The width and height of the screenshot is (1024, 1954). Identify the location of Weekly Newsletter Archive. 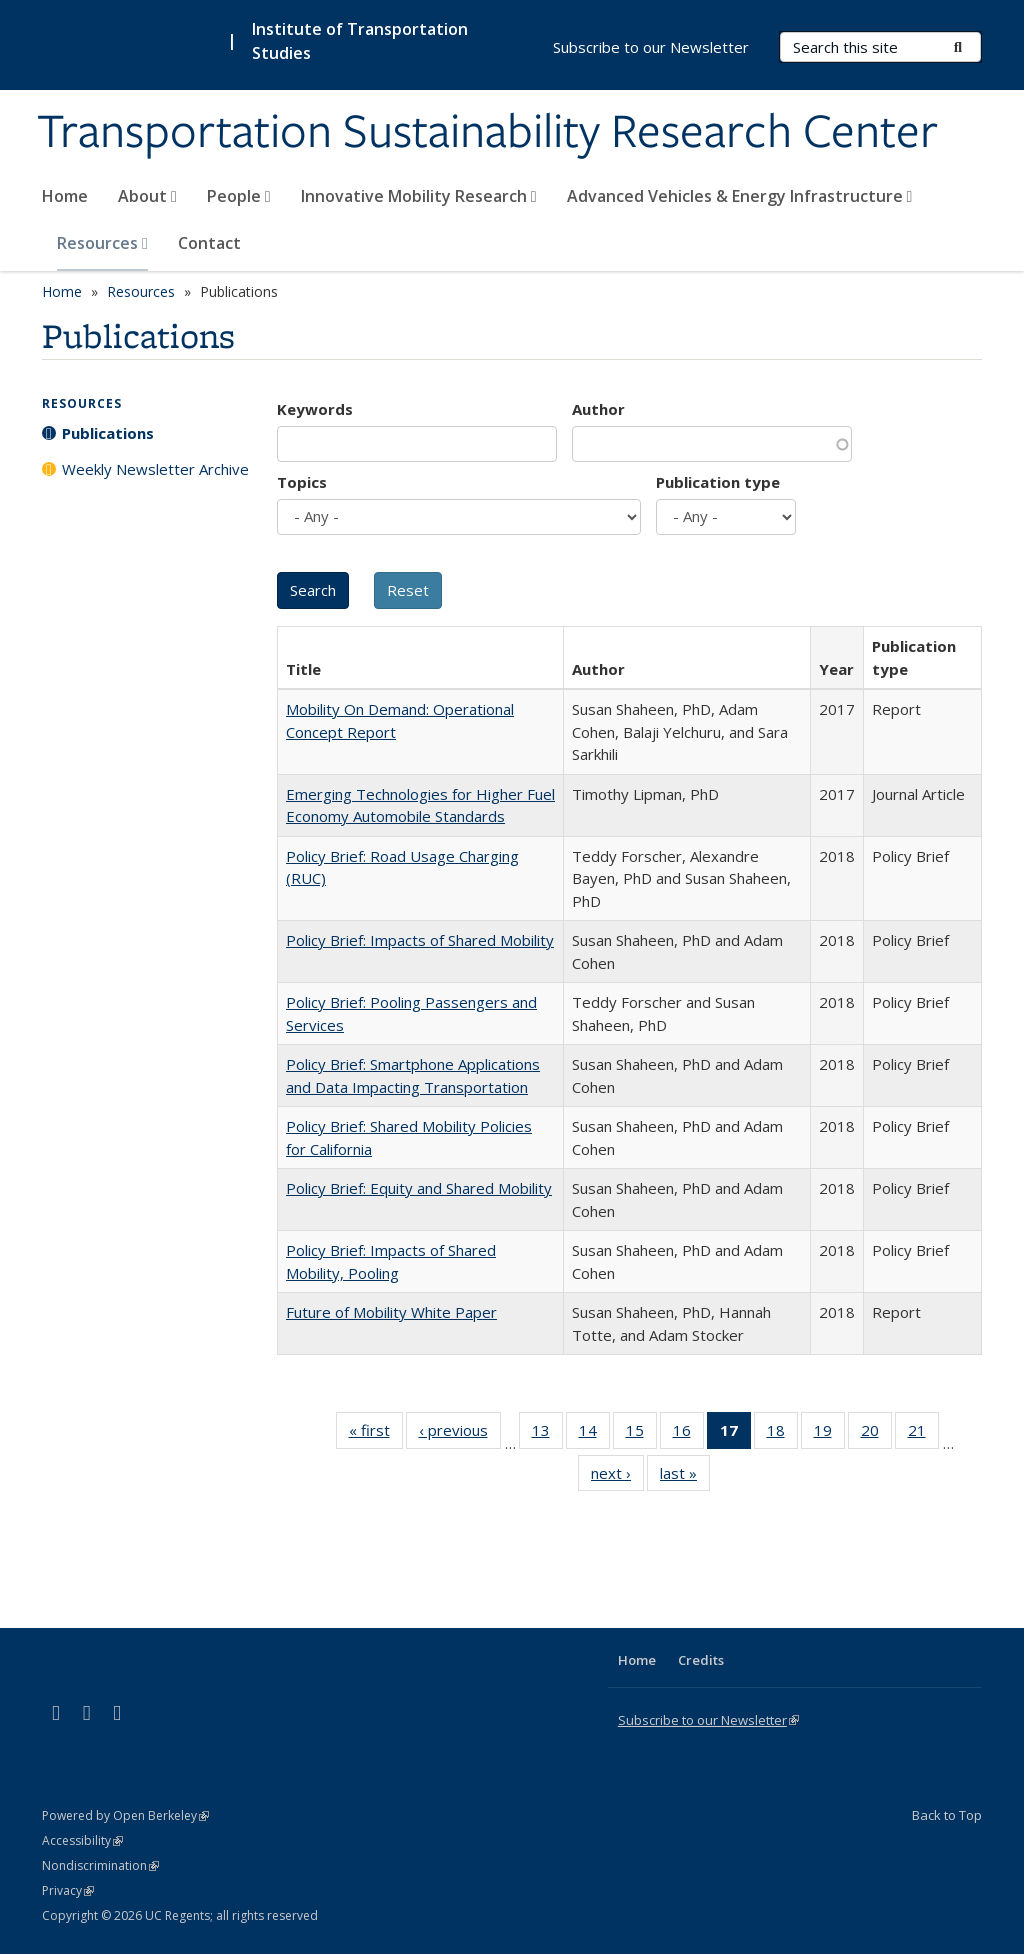
(155, 469).